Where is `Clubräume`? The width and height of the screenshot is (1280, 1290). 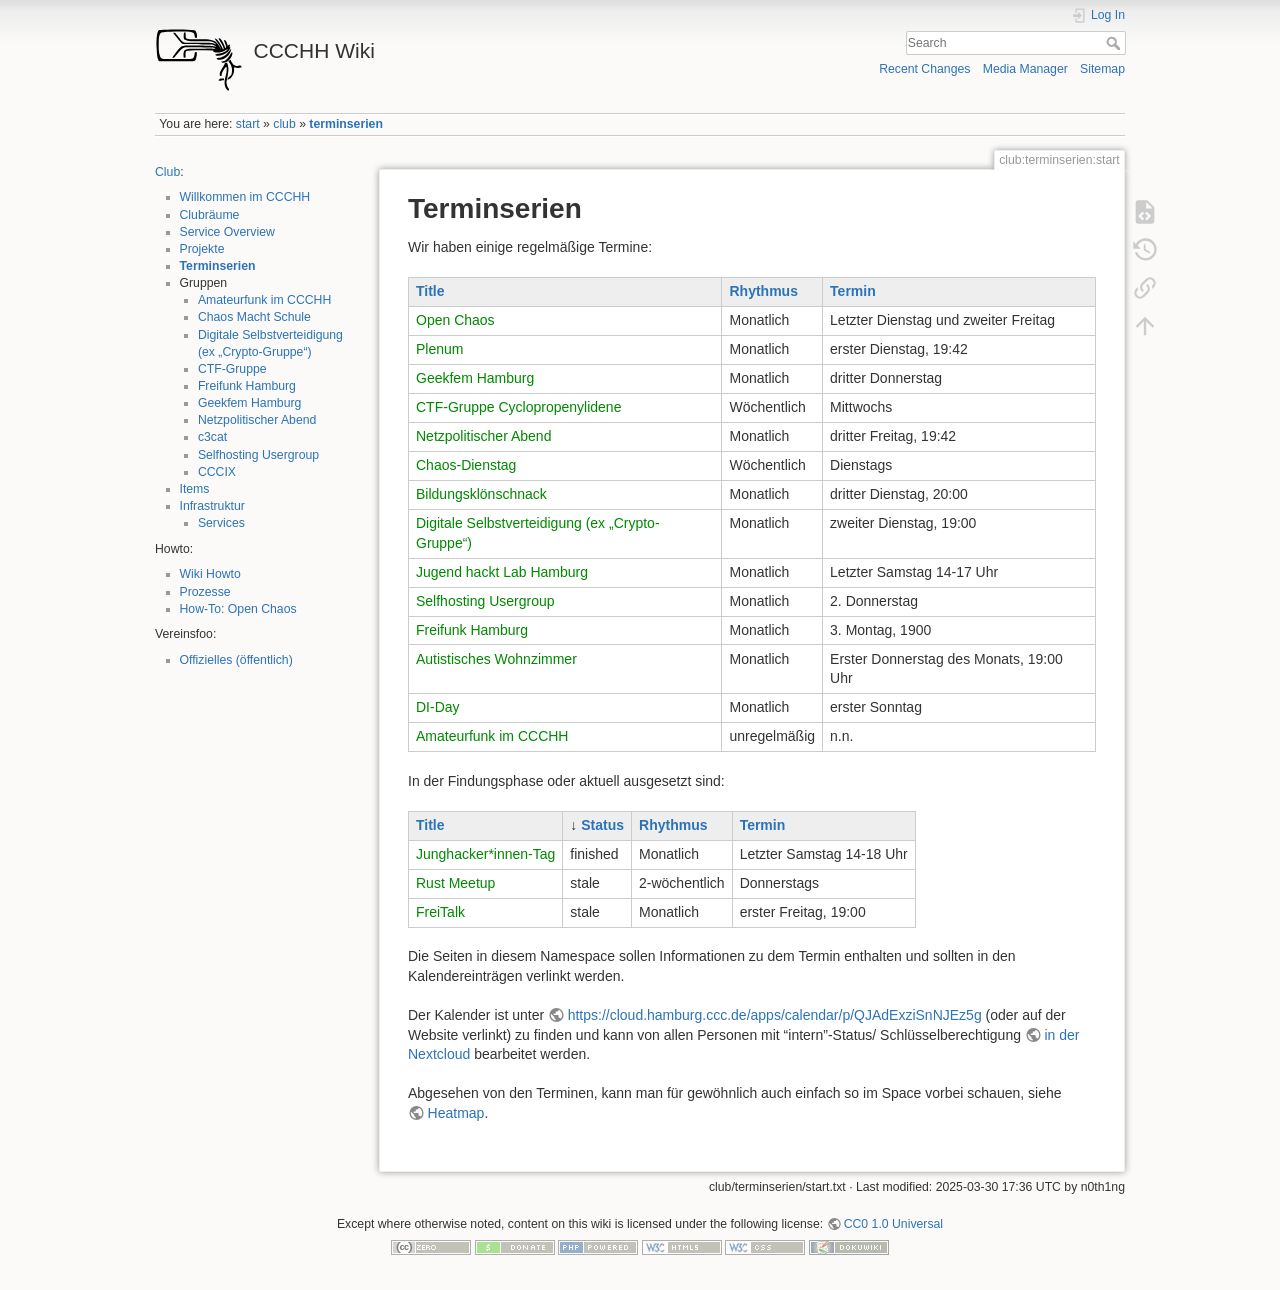 Clubräume is located at coordinates (210, 215).